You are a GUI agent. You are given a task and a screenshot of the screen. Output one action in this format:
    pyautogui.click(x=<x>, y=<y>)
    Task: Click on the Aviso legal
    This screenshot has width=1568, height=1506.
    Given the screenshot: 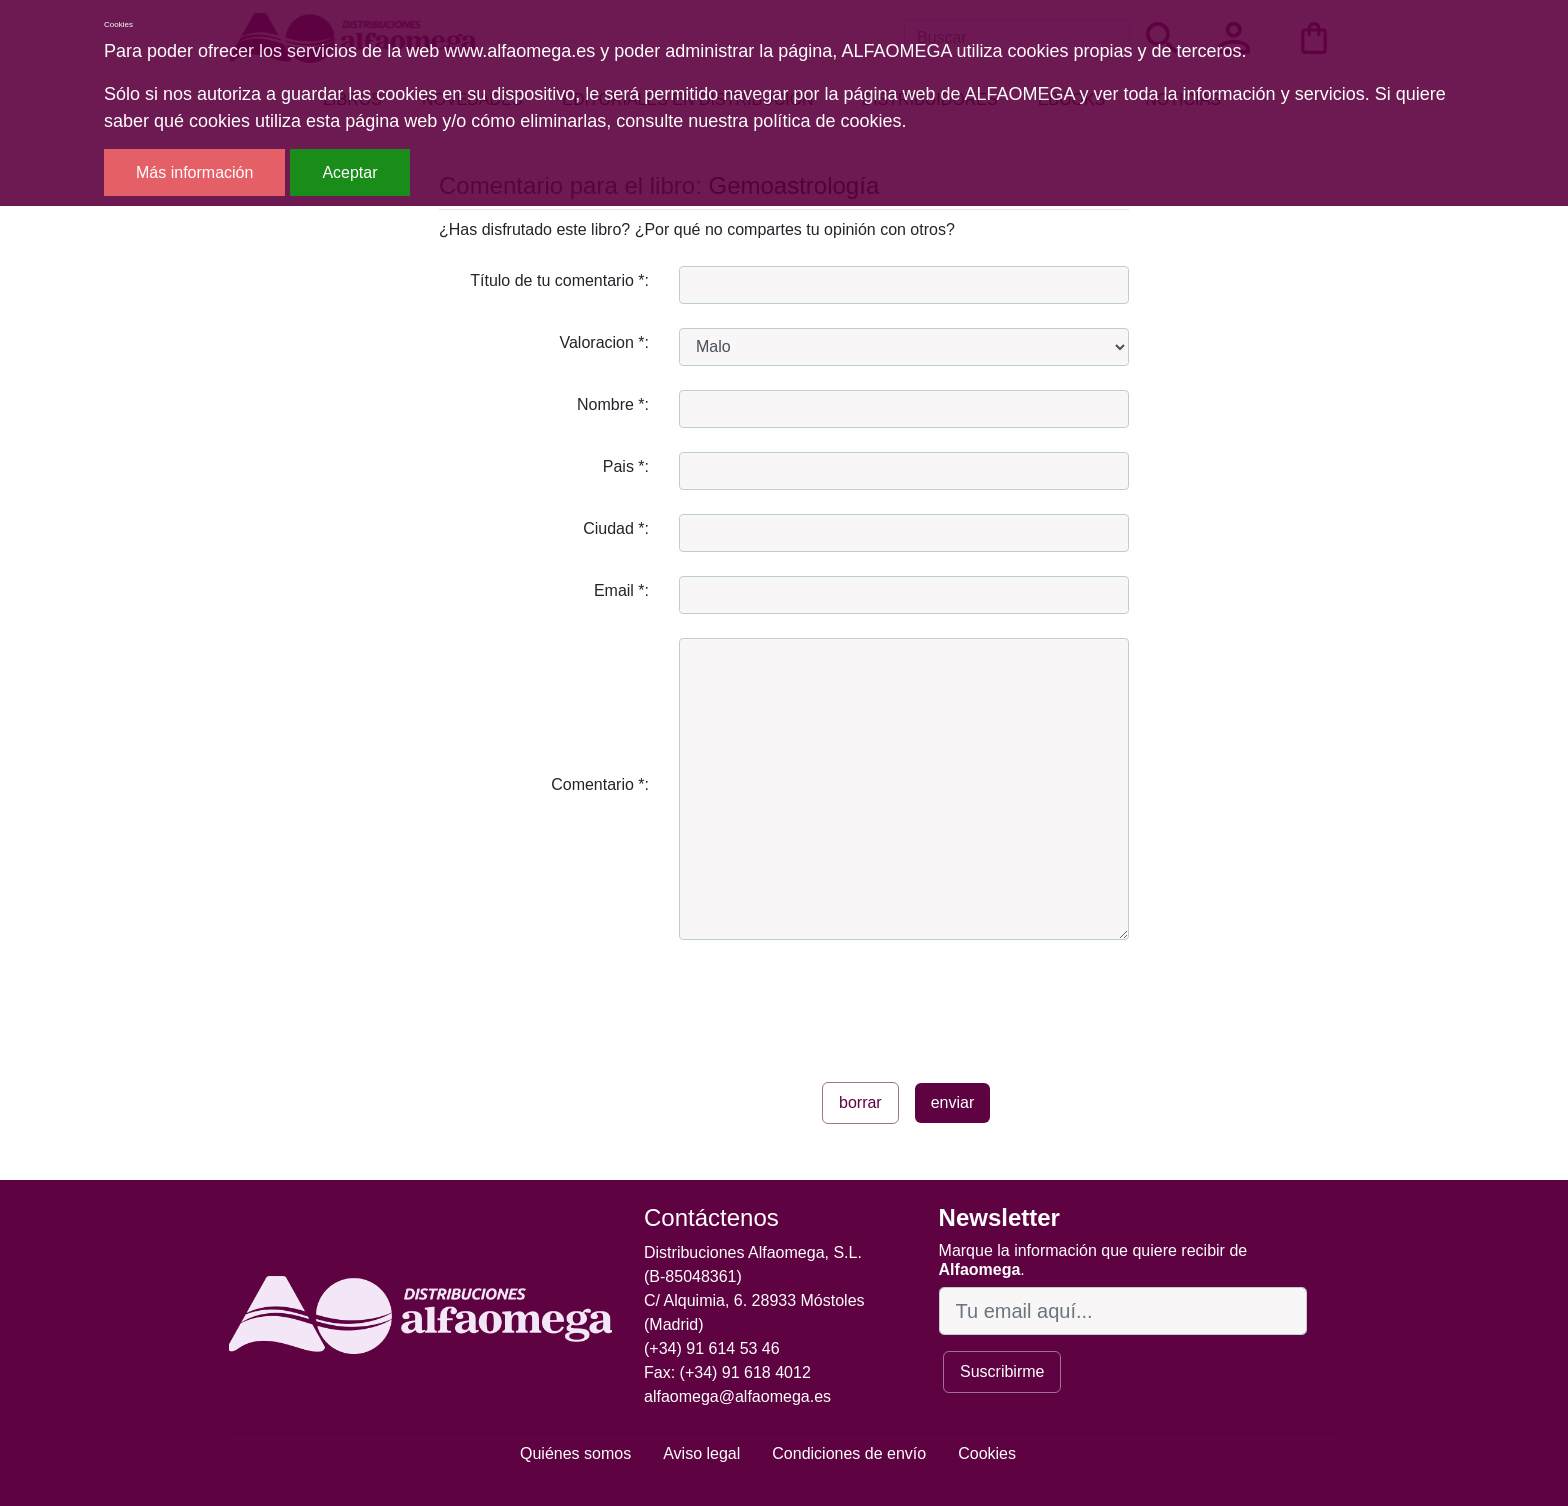 What is the action you would take?
    pyautogui.click(x=701, y=1453)
    